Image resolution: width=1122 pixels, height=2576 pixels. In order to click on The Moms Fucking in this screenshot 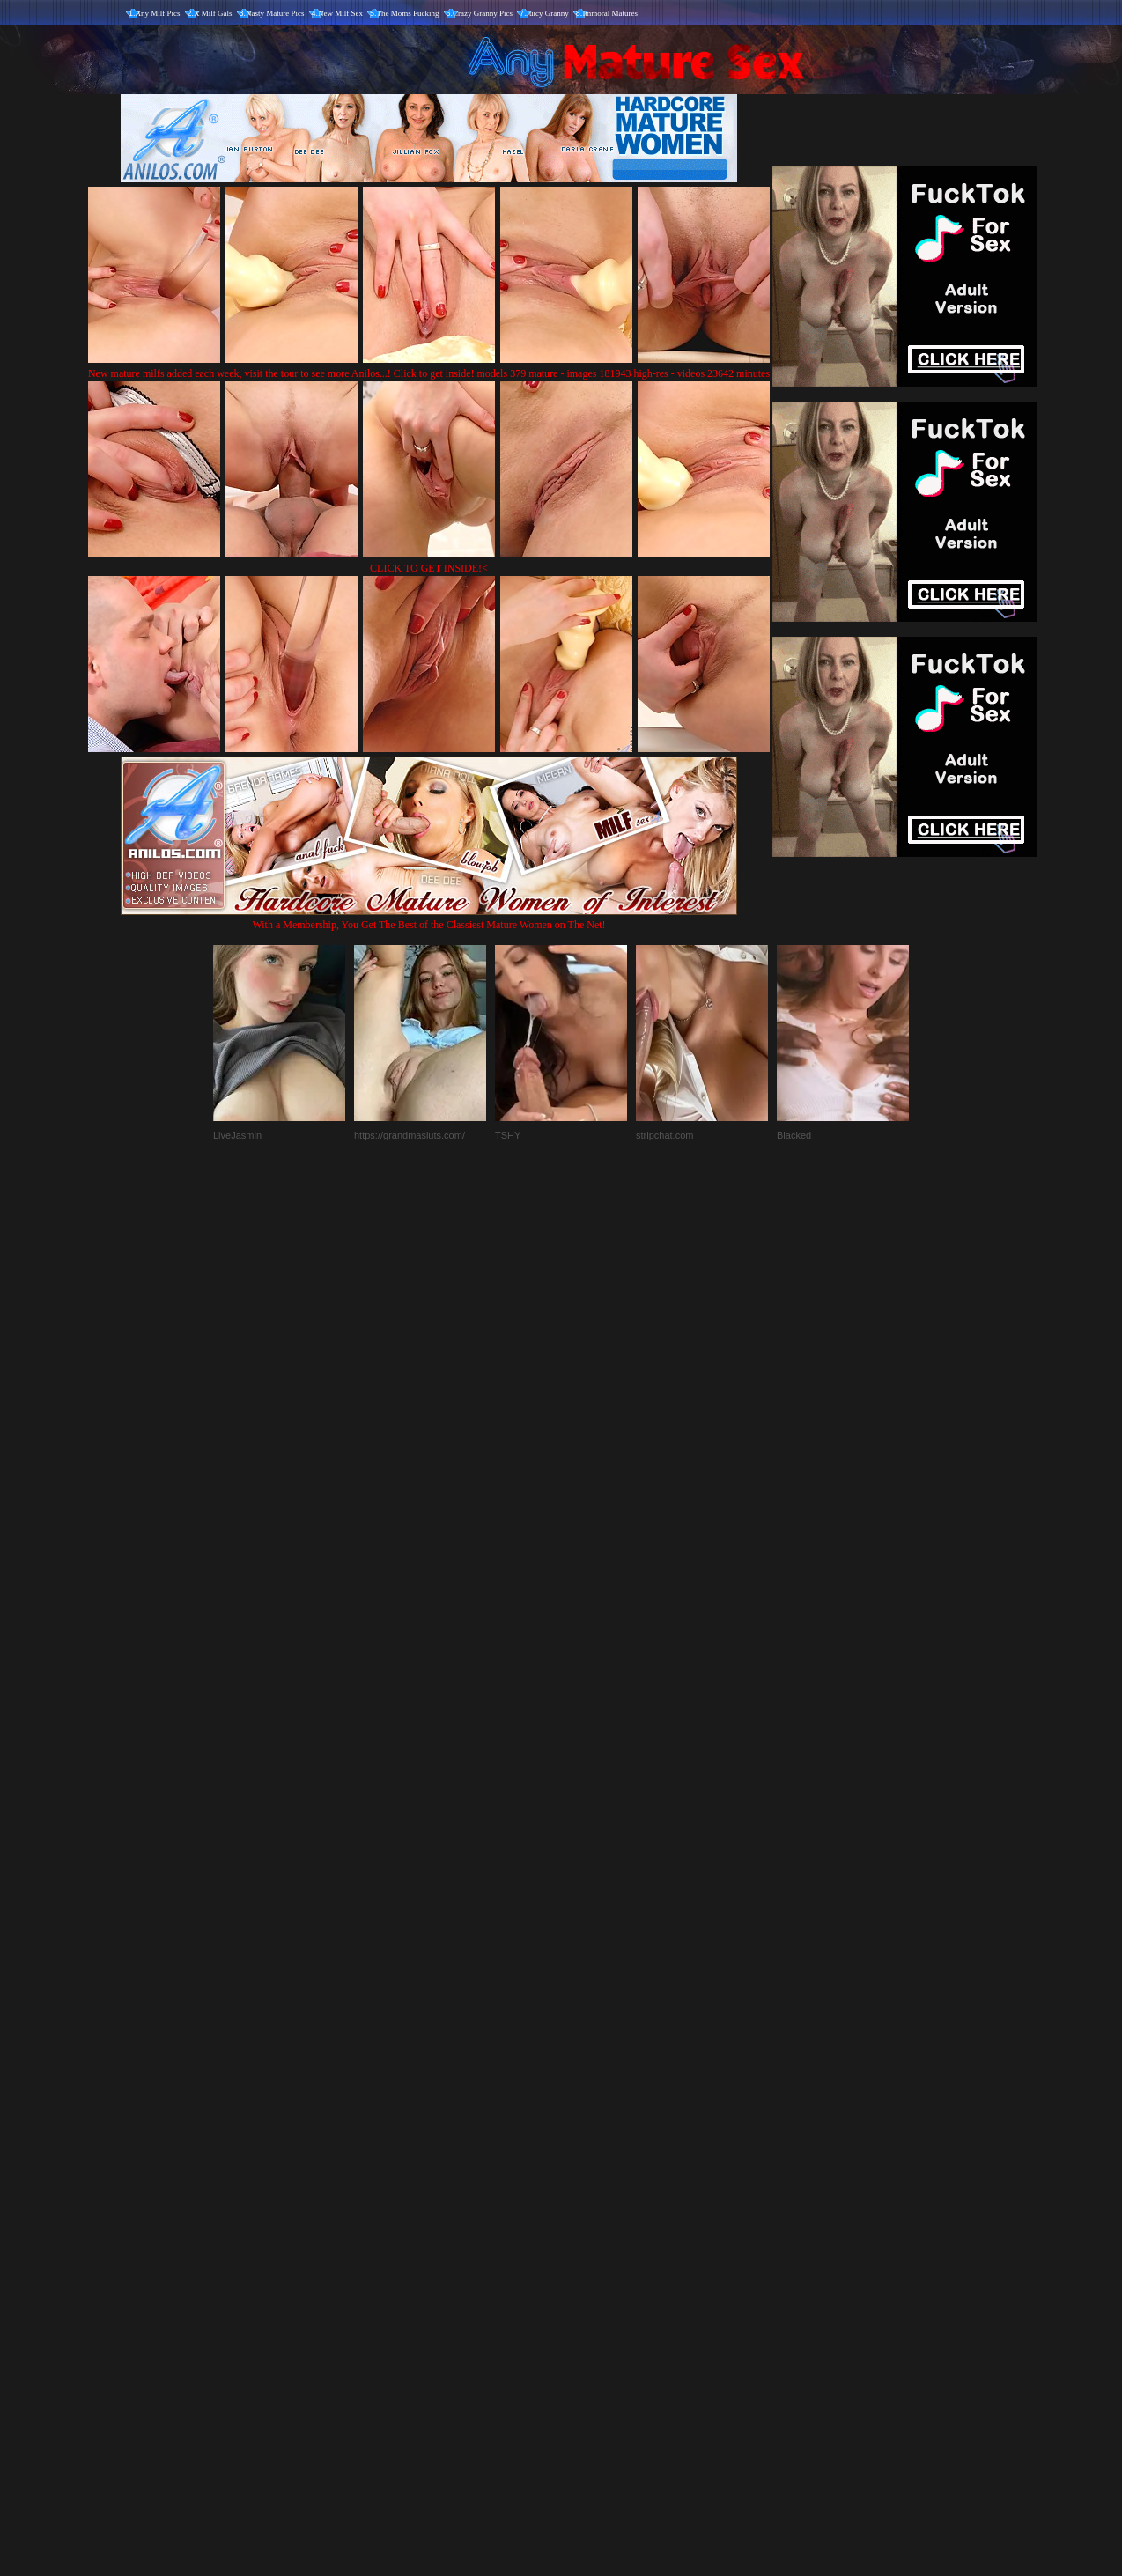, I will do `click(408, 13)`.